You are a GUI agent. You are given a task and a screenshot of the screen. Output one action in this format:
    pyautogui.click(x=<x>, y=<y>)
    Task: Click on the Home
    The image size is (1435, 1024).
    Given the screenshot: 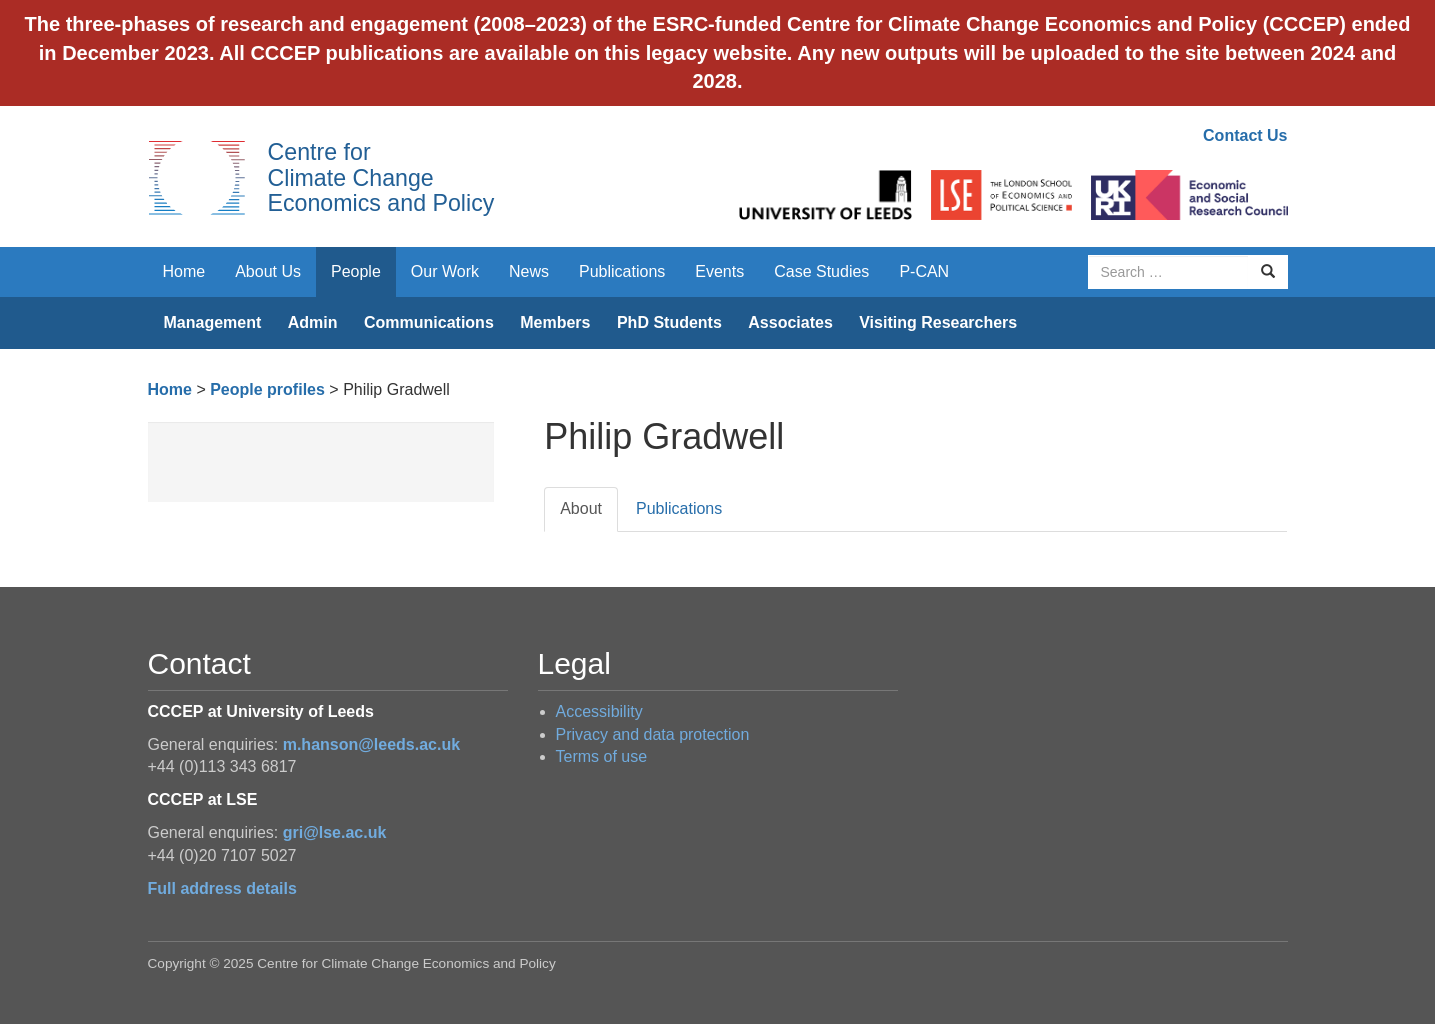 What is the action you would take?
    pyautogui.click(x=184, y=271)
    